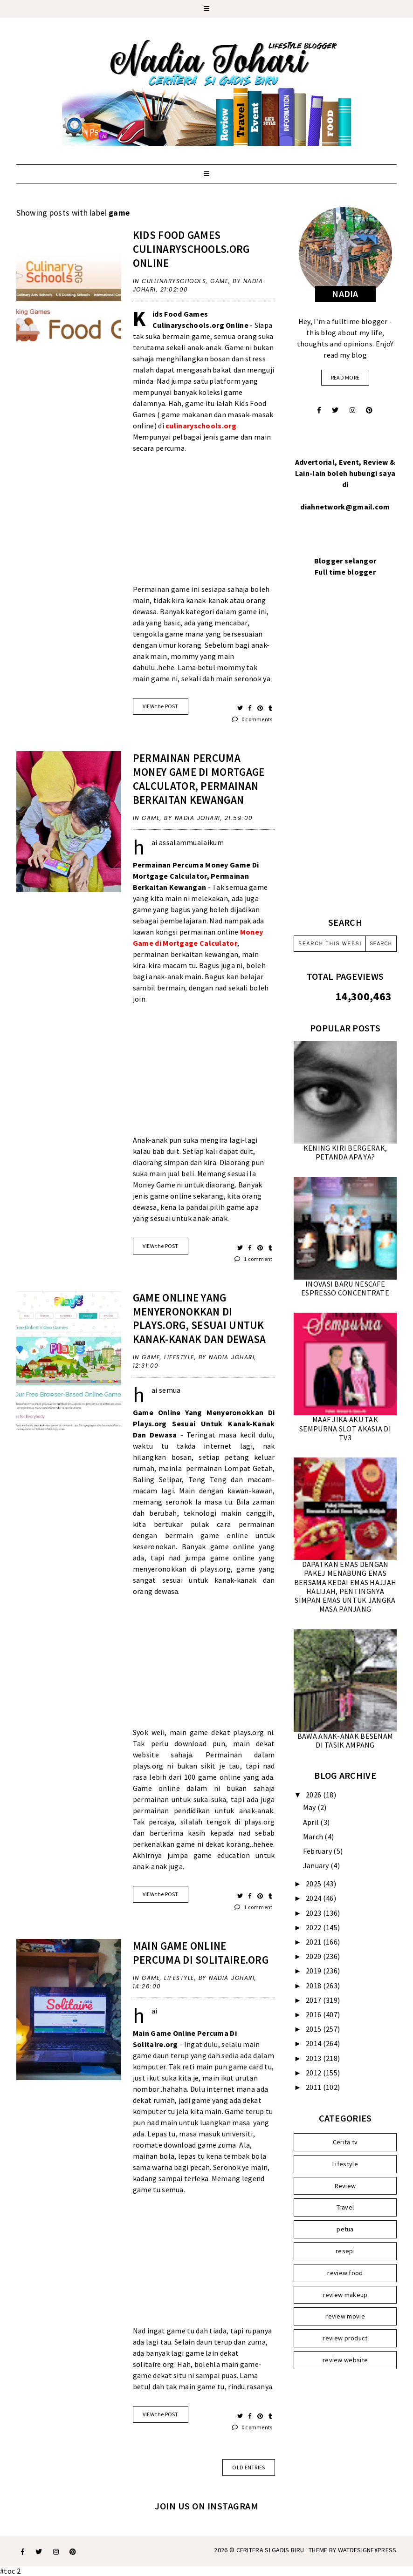 The height and width of the screenshot is (2576, 413). Describe the element at coordinates (345, 1740) in the screenshot. I see `BAWA ANAK-ANAK BESENAM DI TASIK AMPANG` at that location.